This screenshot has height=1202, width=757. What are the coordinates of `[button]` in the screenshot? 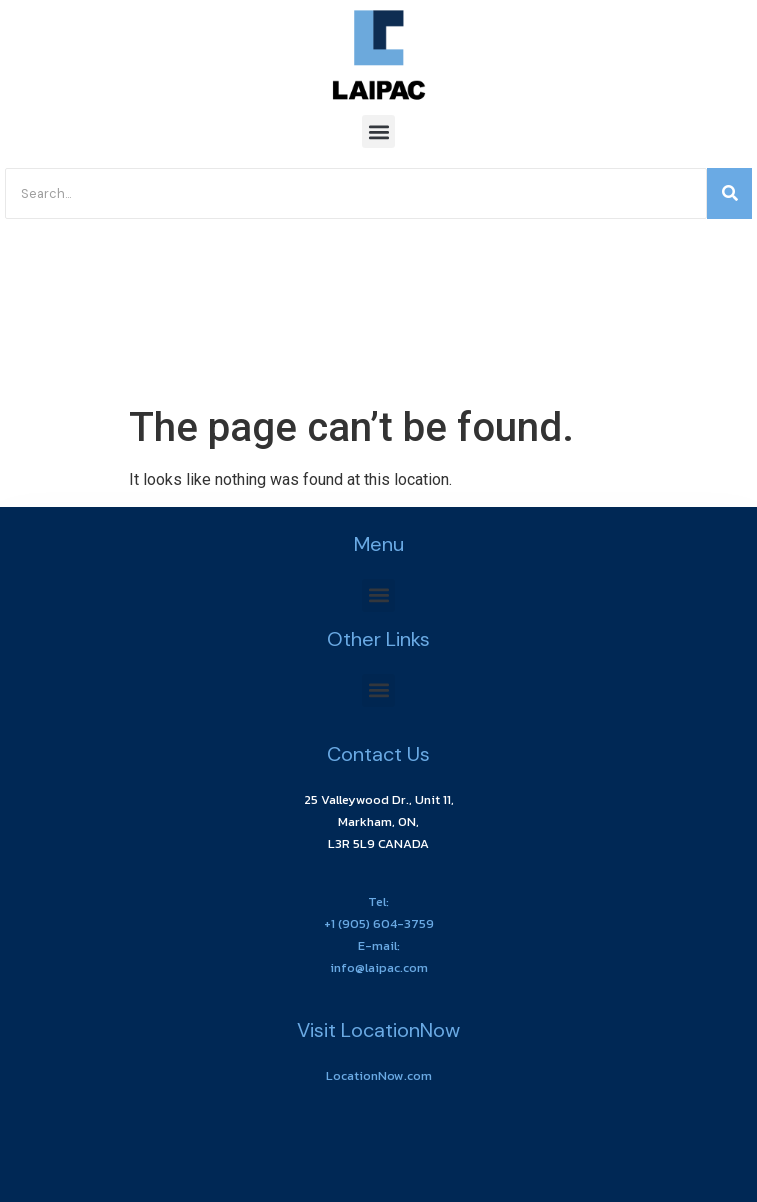 It's located at (378, 131).